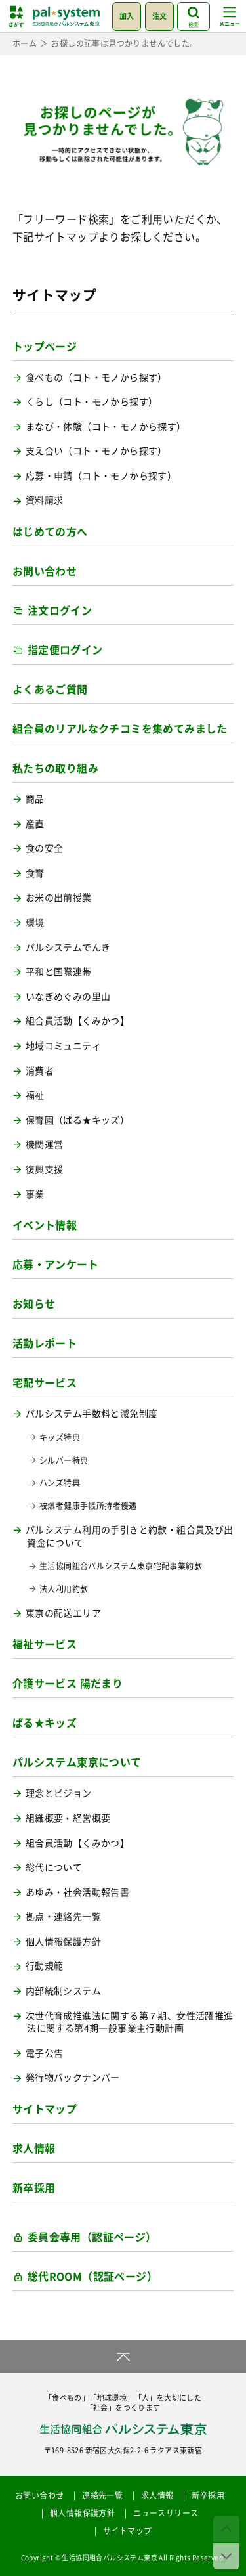 This screenshot has height=2576, width=246. Describe the element at coordinates (59, 1483) in the screenshot. I see `ハンズ特典` at that location.